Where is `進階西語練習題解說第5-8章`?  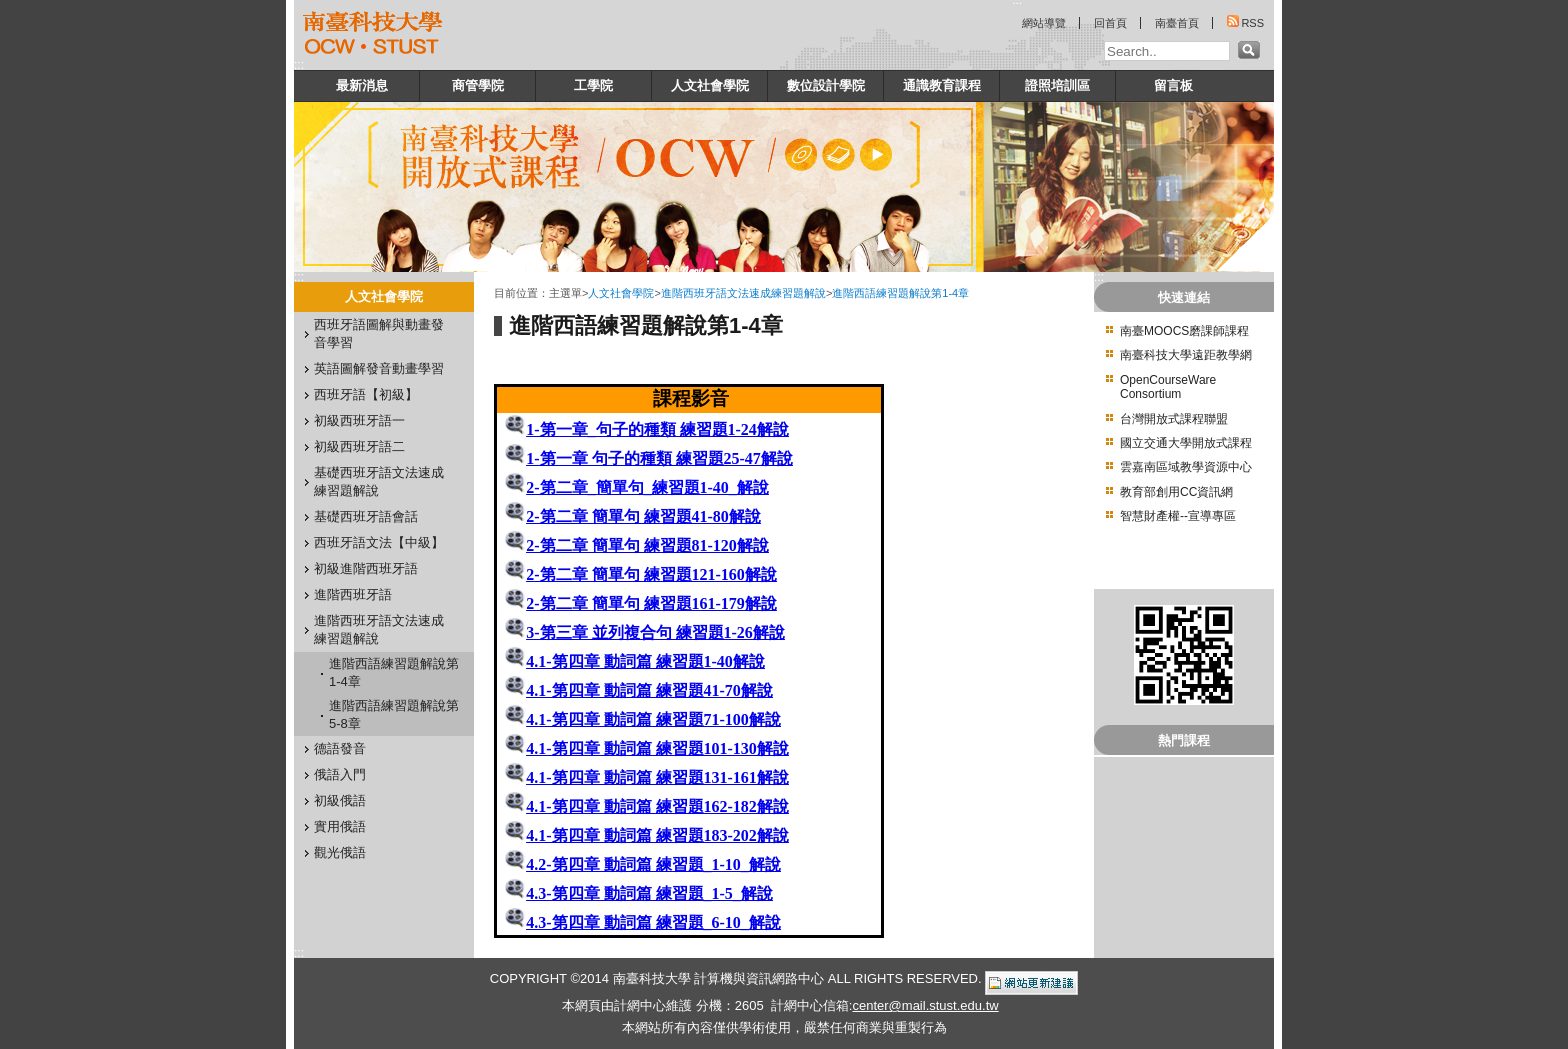 進階西語練習題解說第5-8章 is located at coordinates (394, 714).